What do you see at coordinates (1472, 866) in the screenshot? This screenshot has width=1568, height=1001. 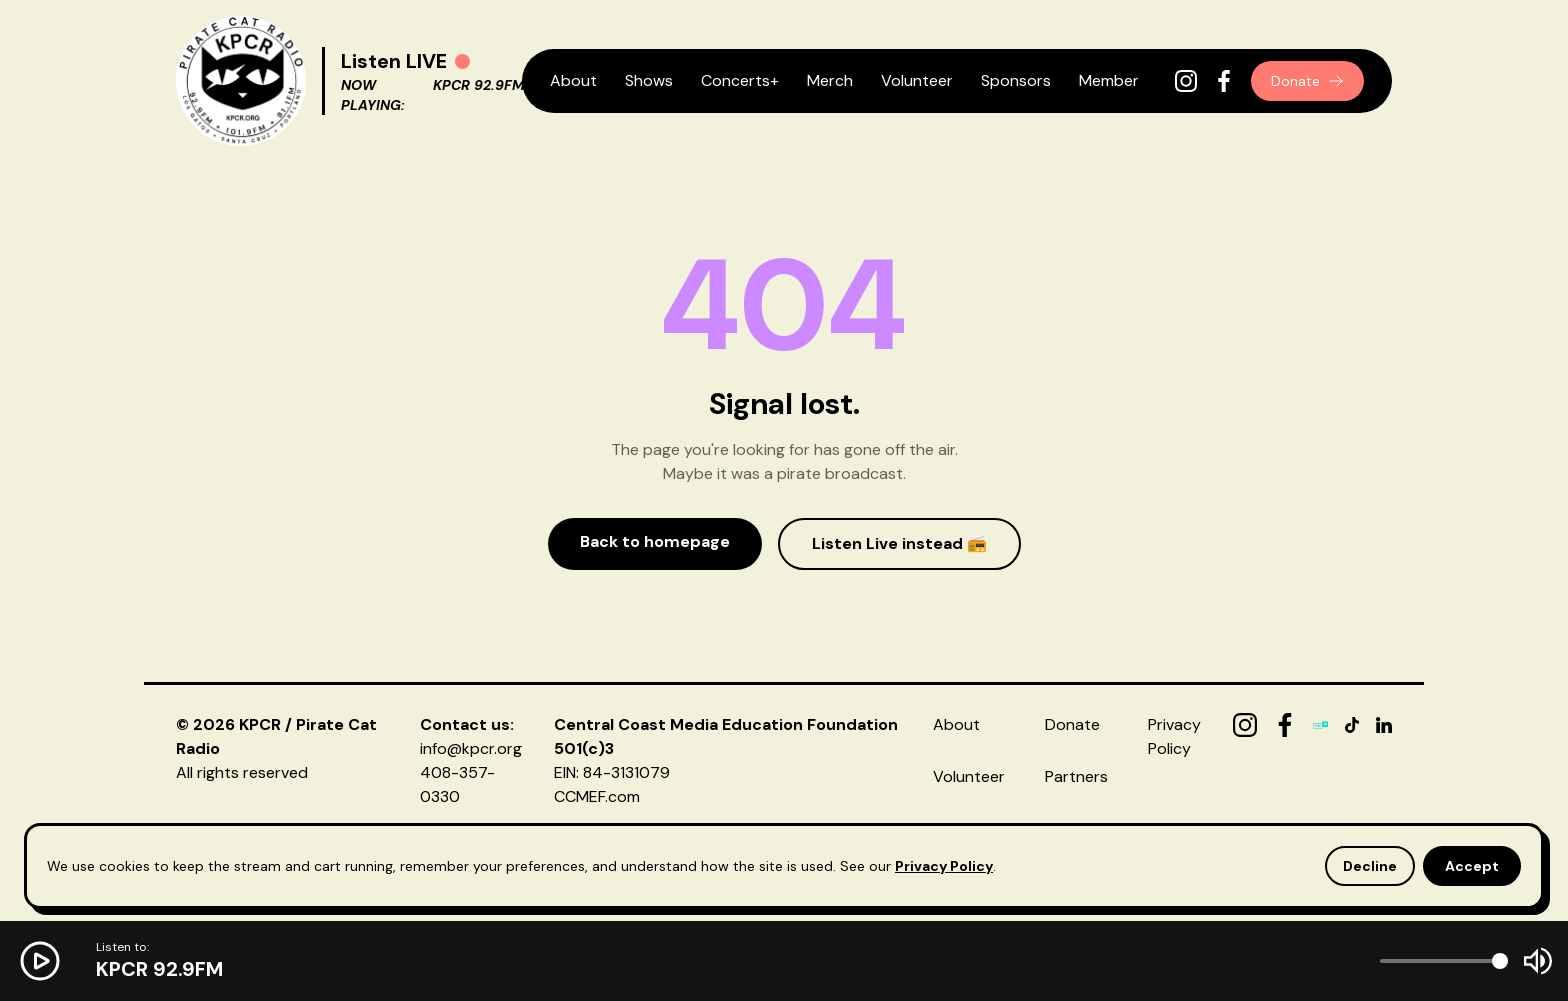 I see `Accept` at bounding box center [1472, 866].